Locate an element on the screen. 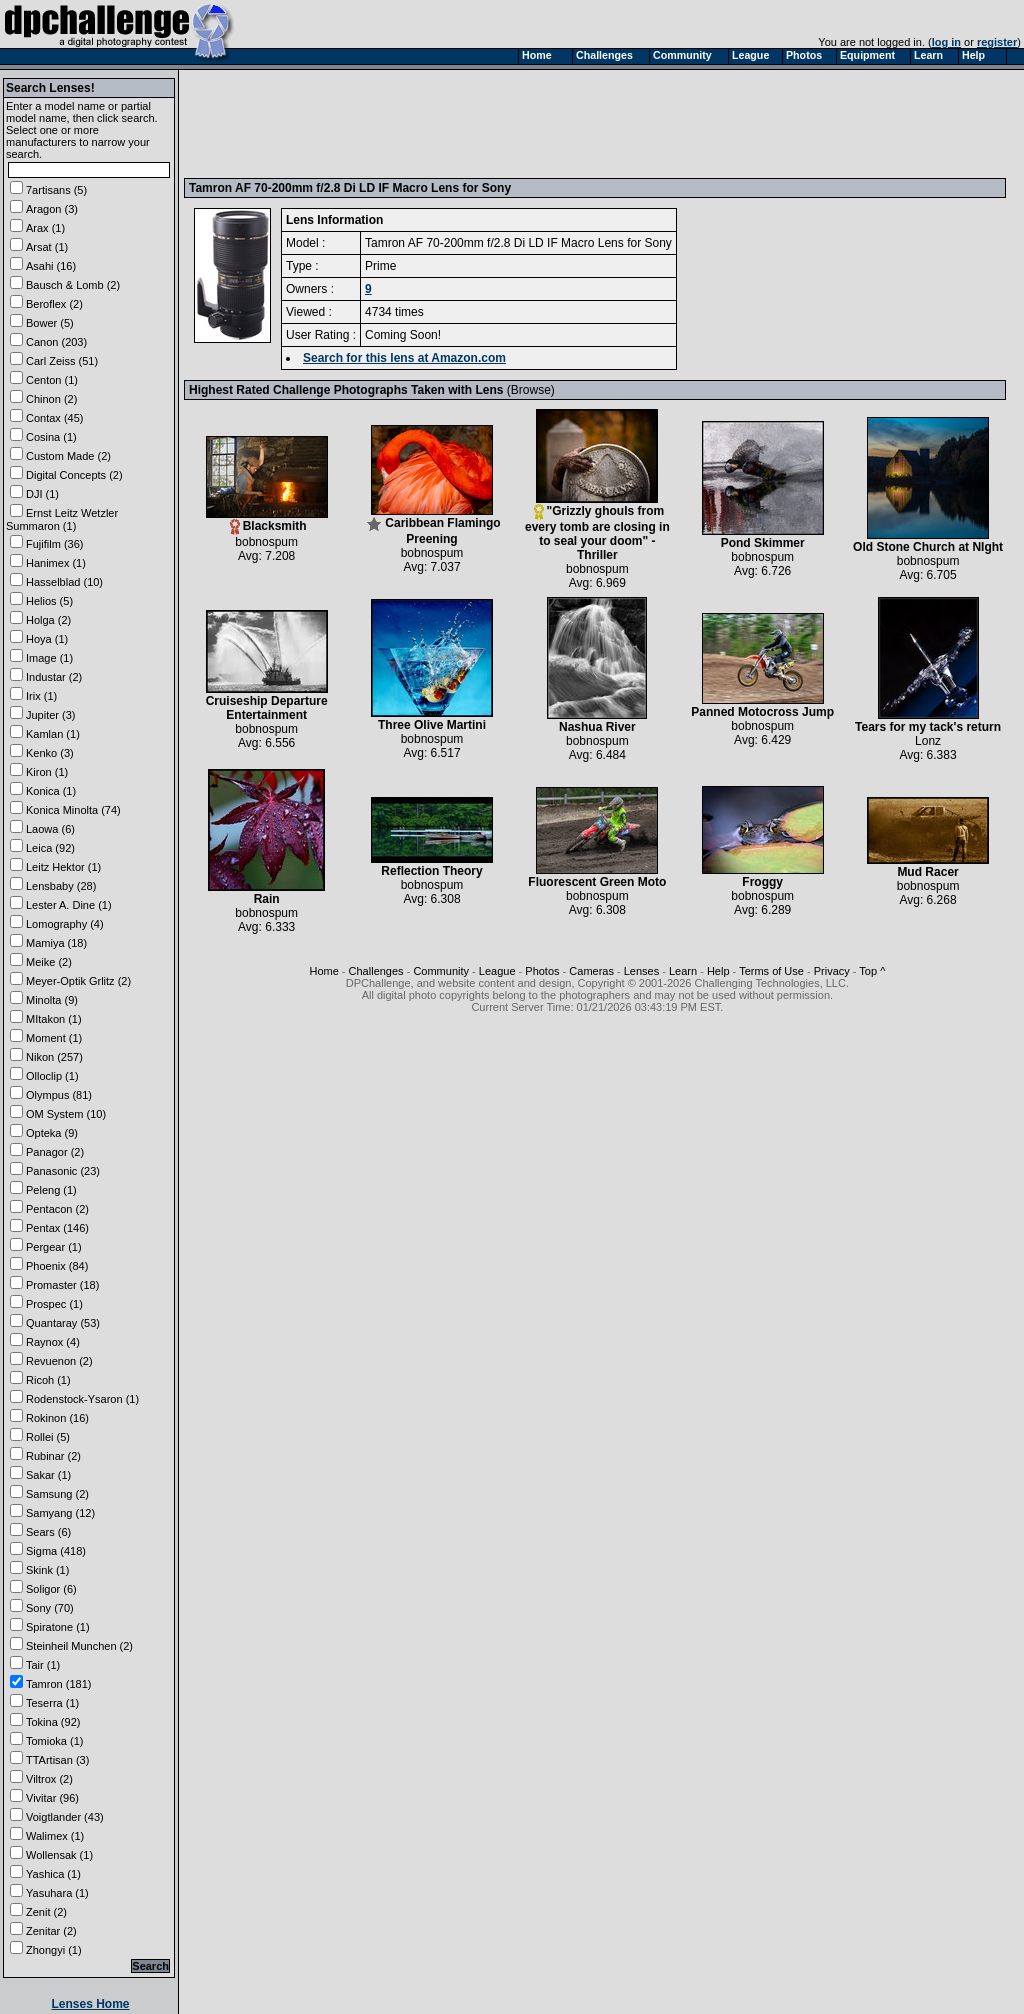 This screenshot has width=1024, height=2014. Top ^ is located at coordinates (872, 971).